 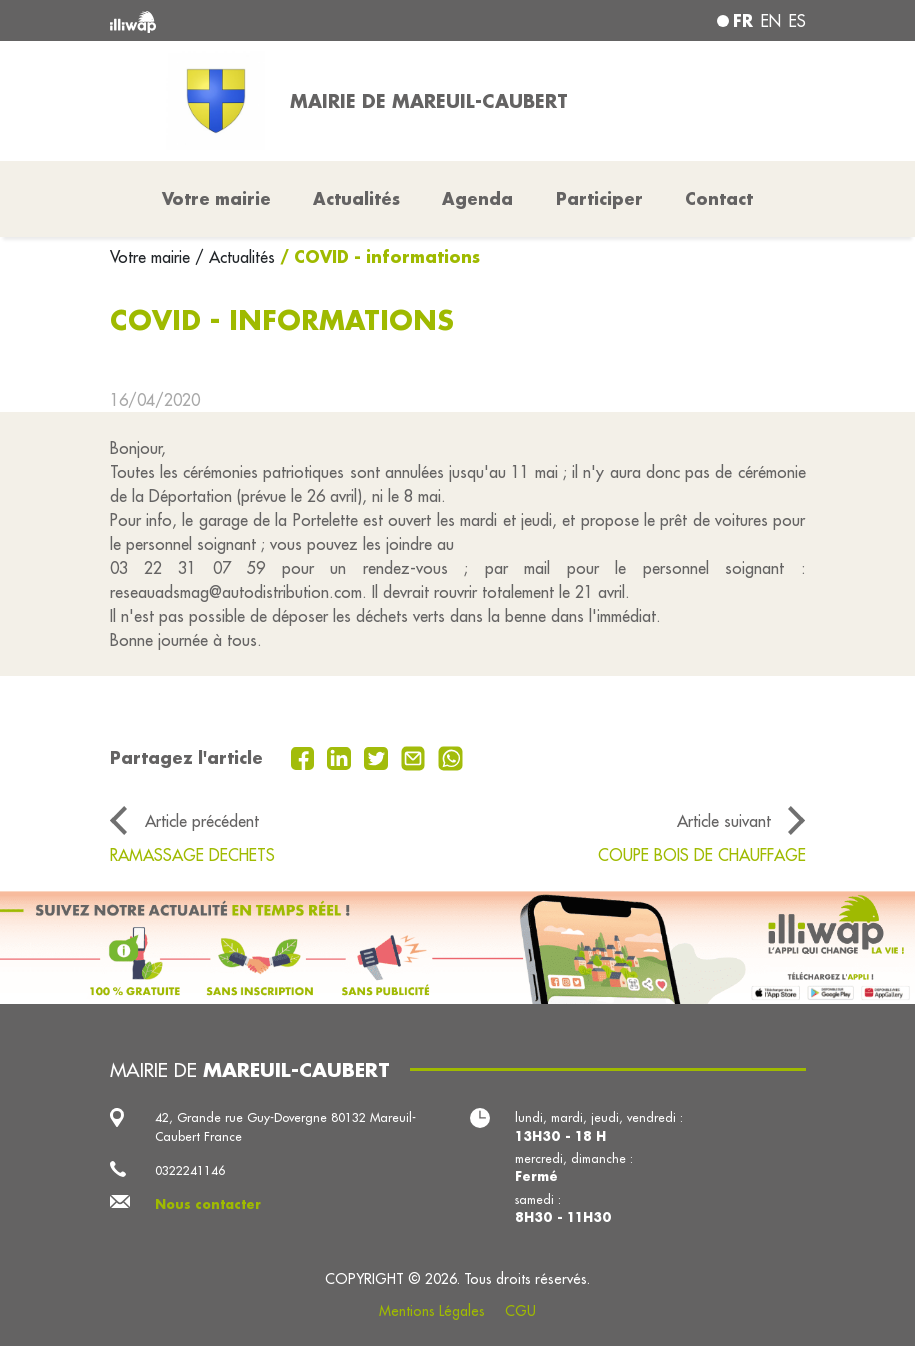 I want to click on Contact, so click(x=719, y=198).